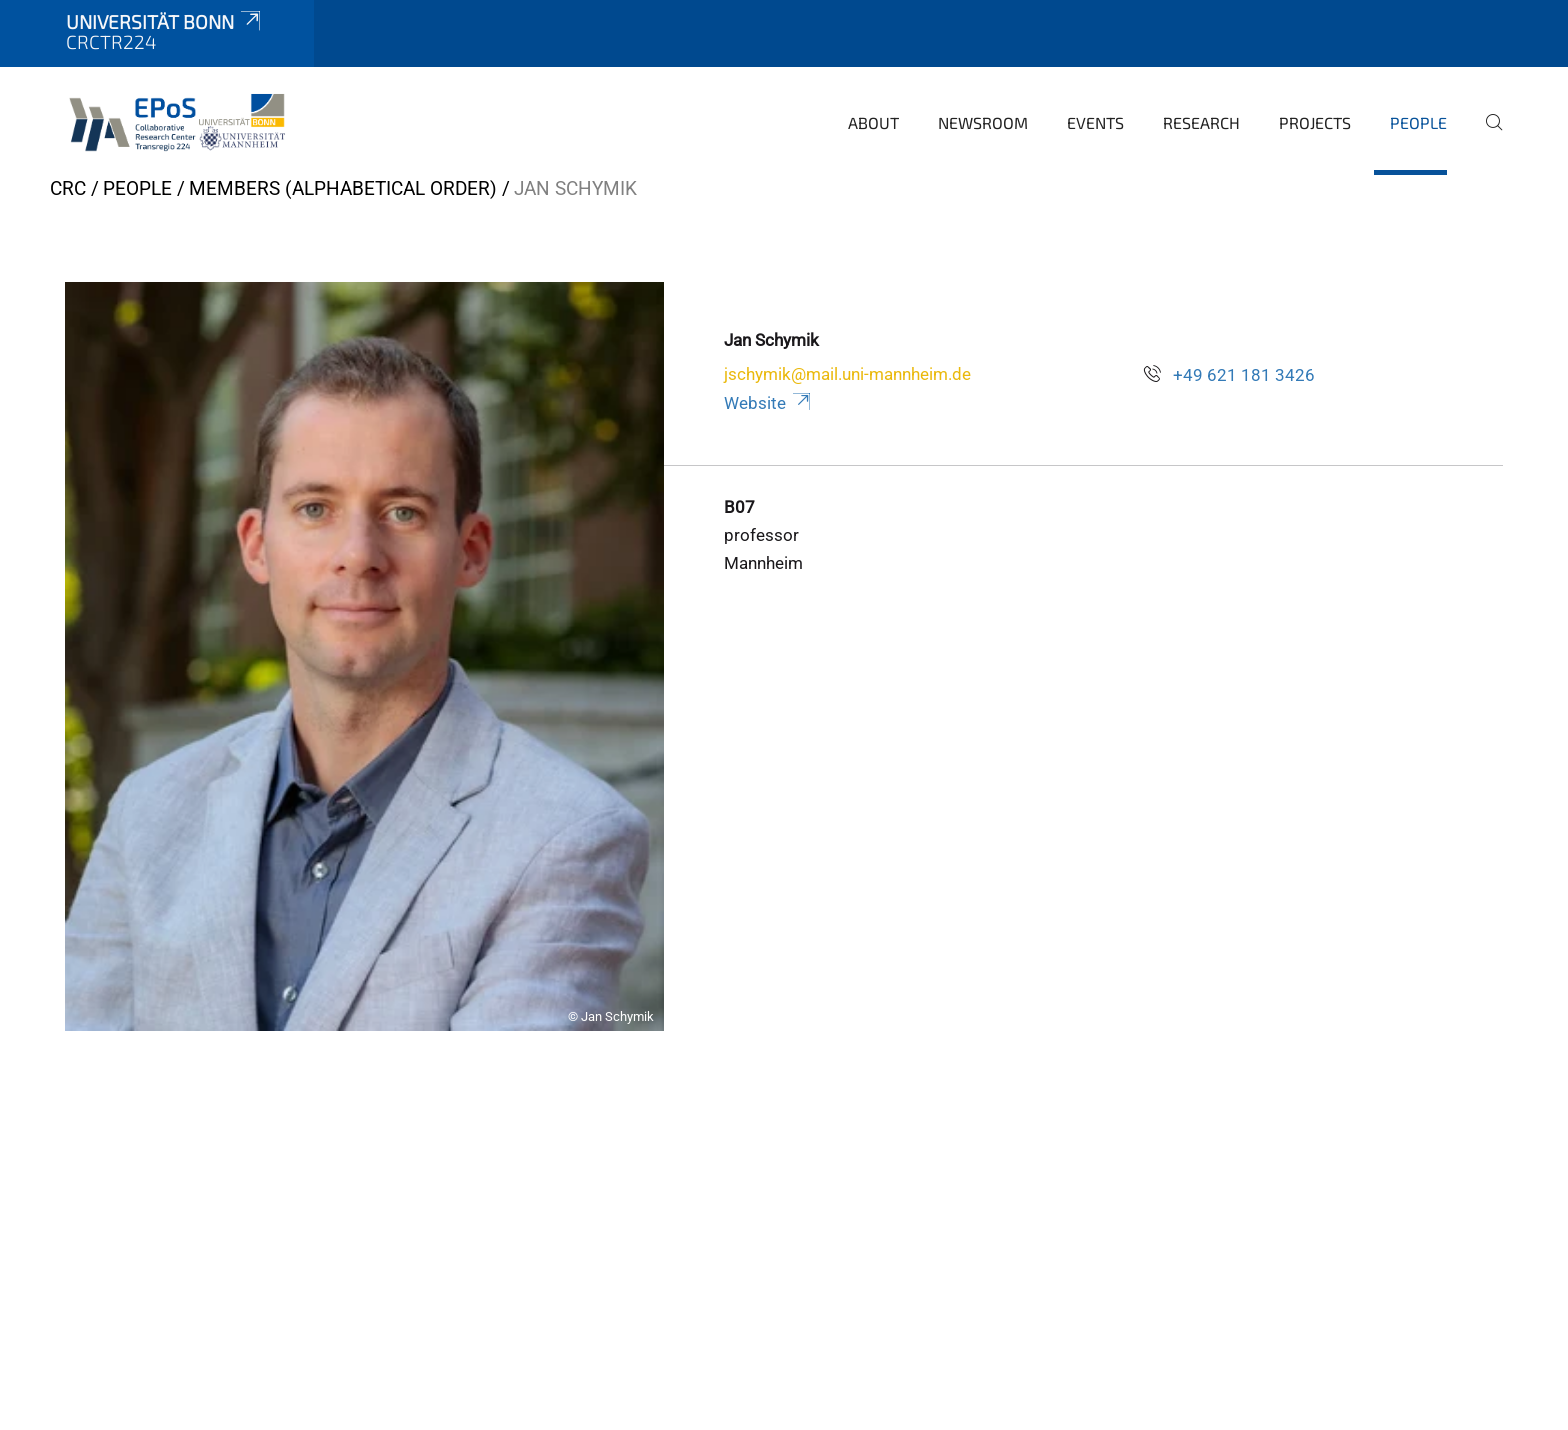  What do you see at coordinates (873, 122) in the screenshot?
I see `About` at bounding box center [873, 122].